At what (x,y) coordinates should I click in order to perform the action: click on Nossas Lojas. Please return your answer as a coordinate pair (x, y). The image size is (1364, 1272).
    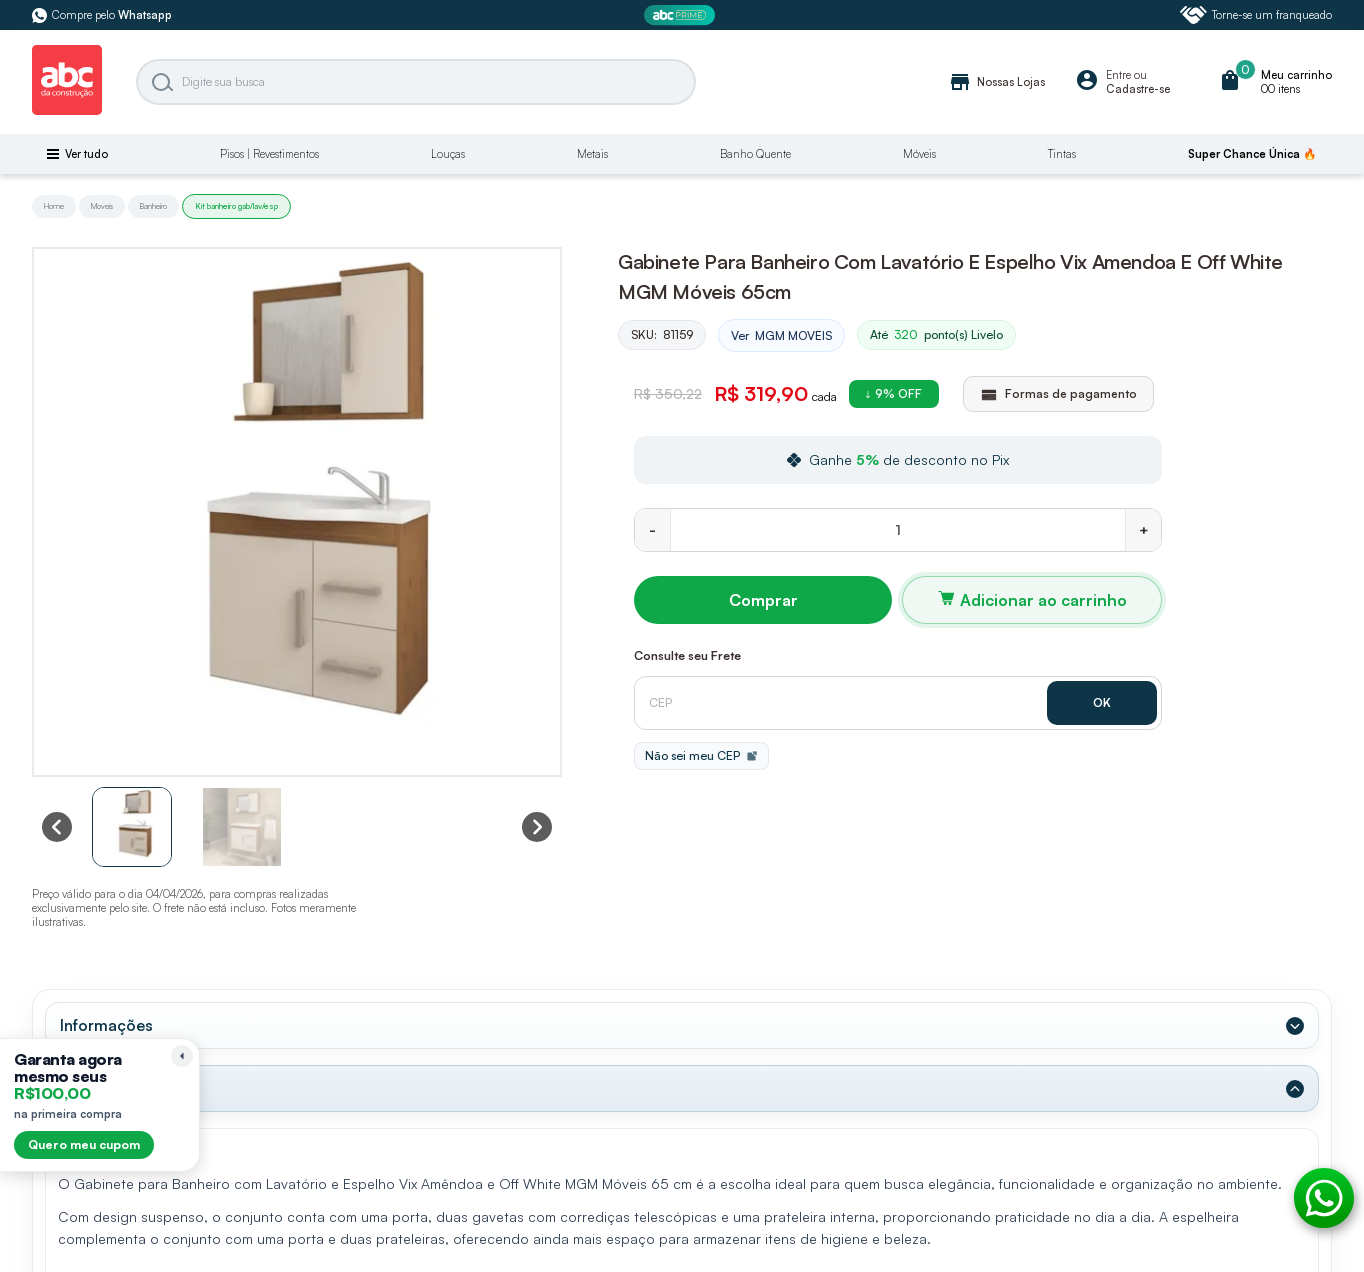
    Looking at the image, I should click on (996, 82).